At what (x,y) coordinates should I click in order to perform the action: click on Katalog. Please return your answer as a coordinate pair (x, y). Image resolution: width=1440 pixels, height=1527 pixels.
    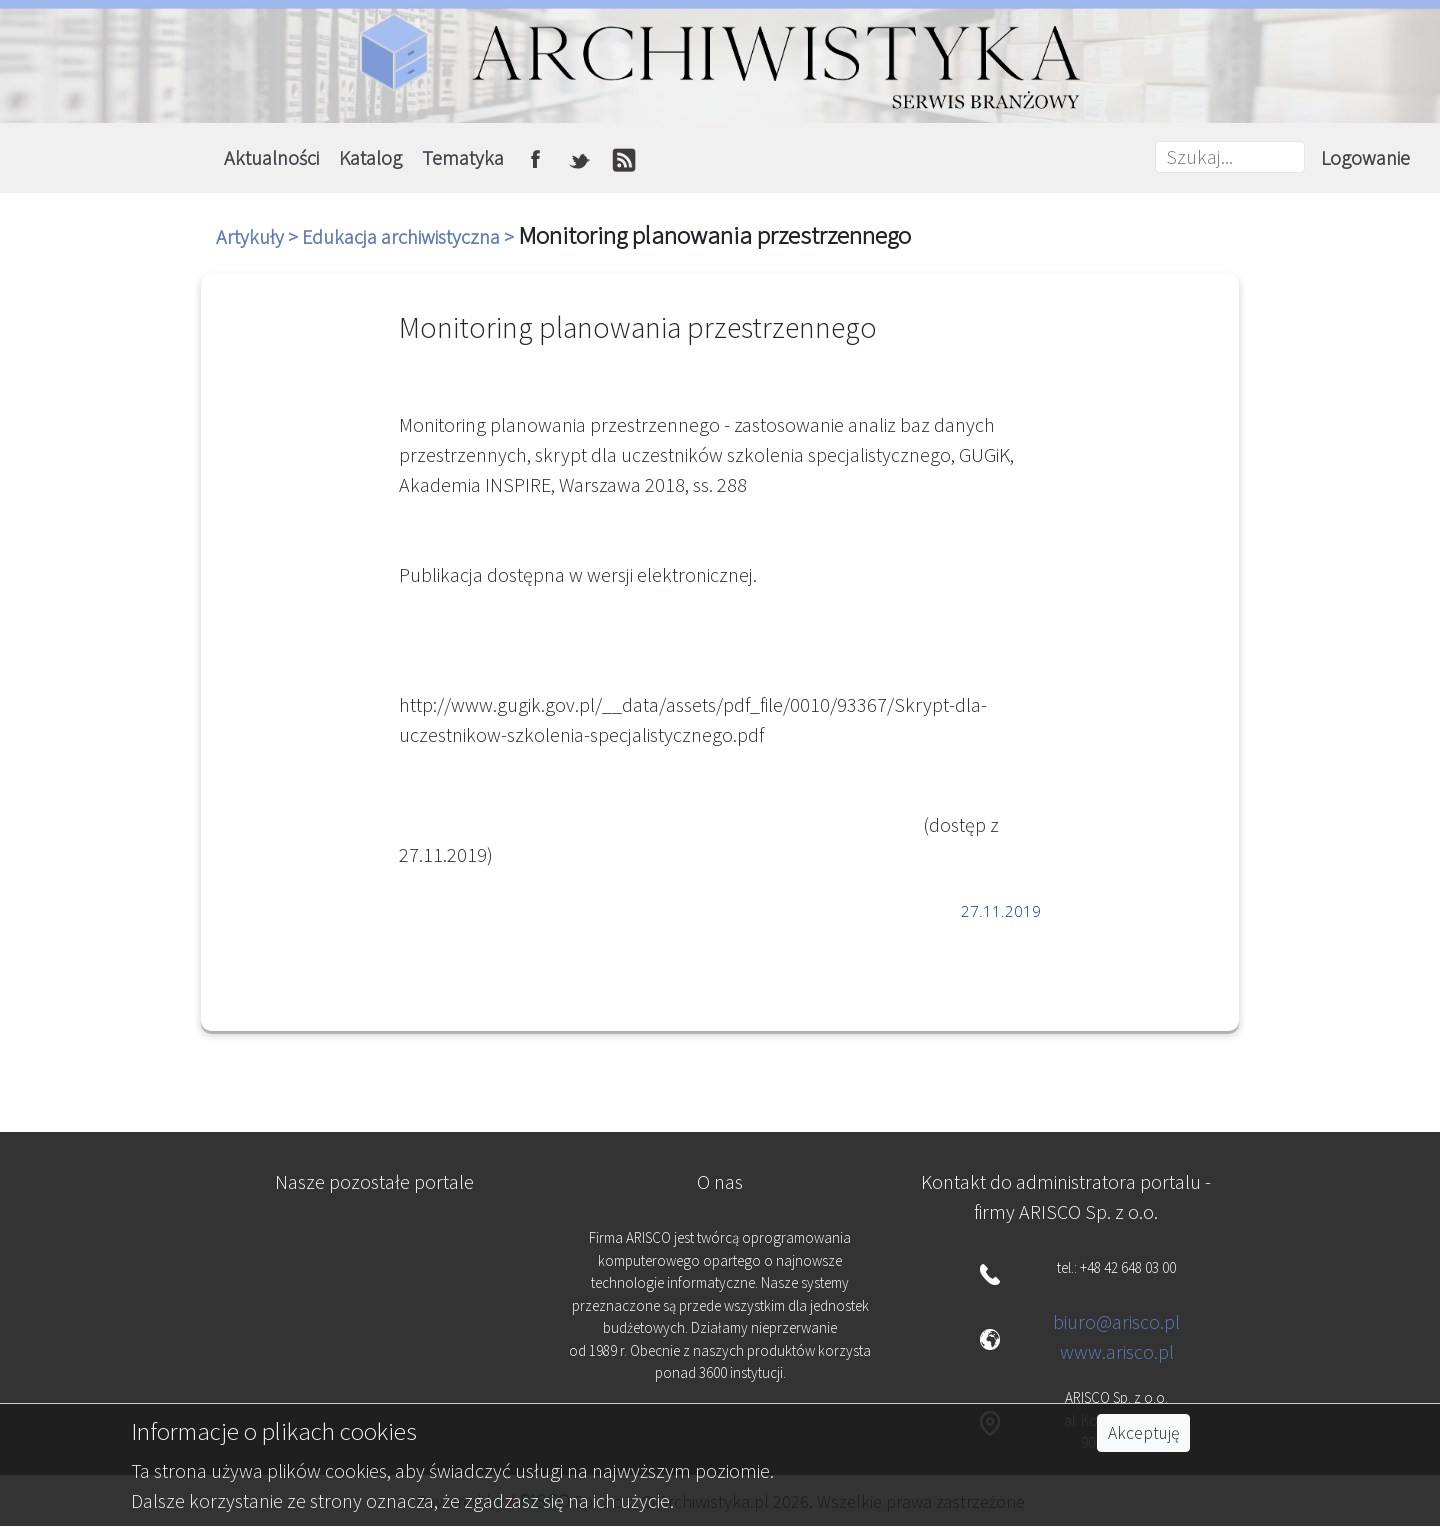
    Looking at the image, I should click on (370, 157).